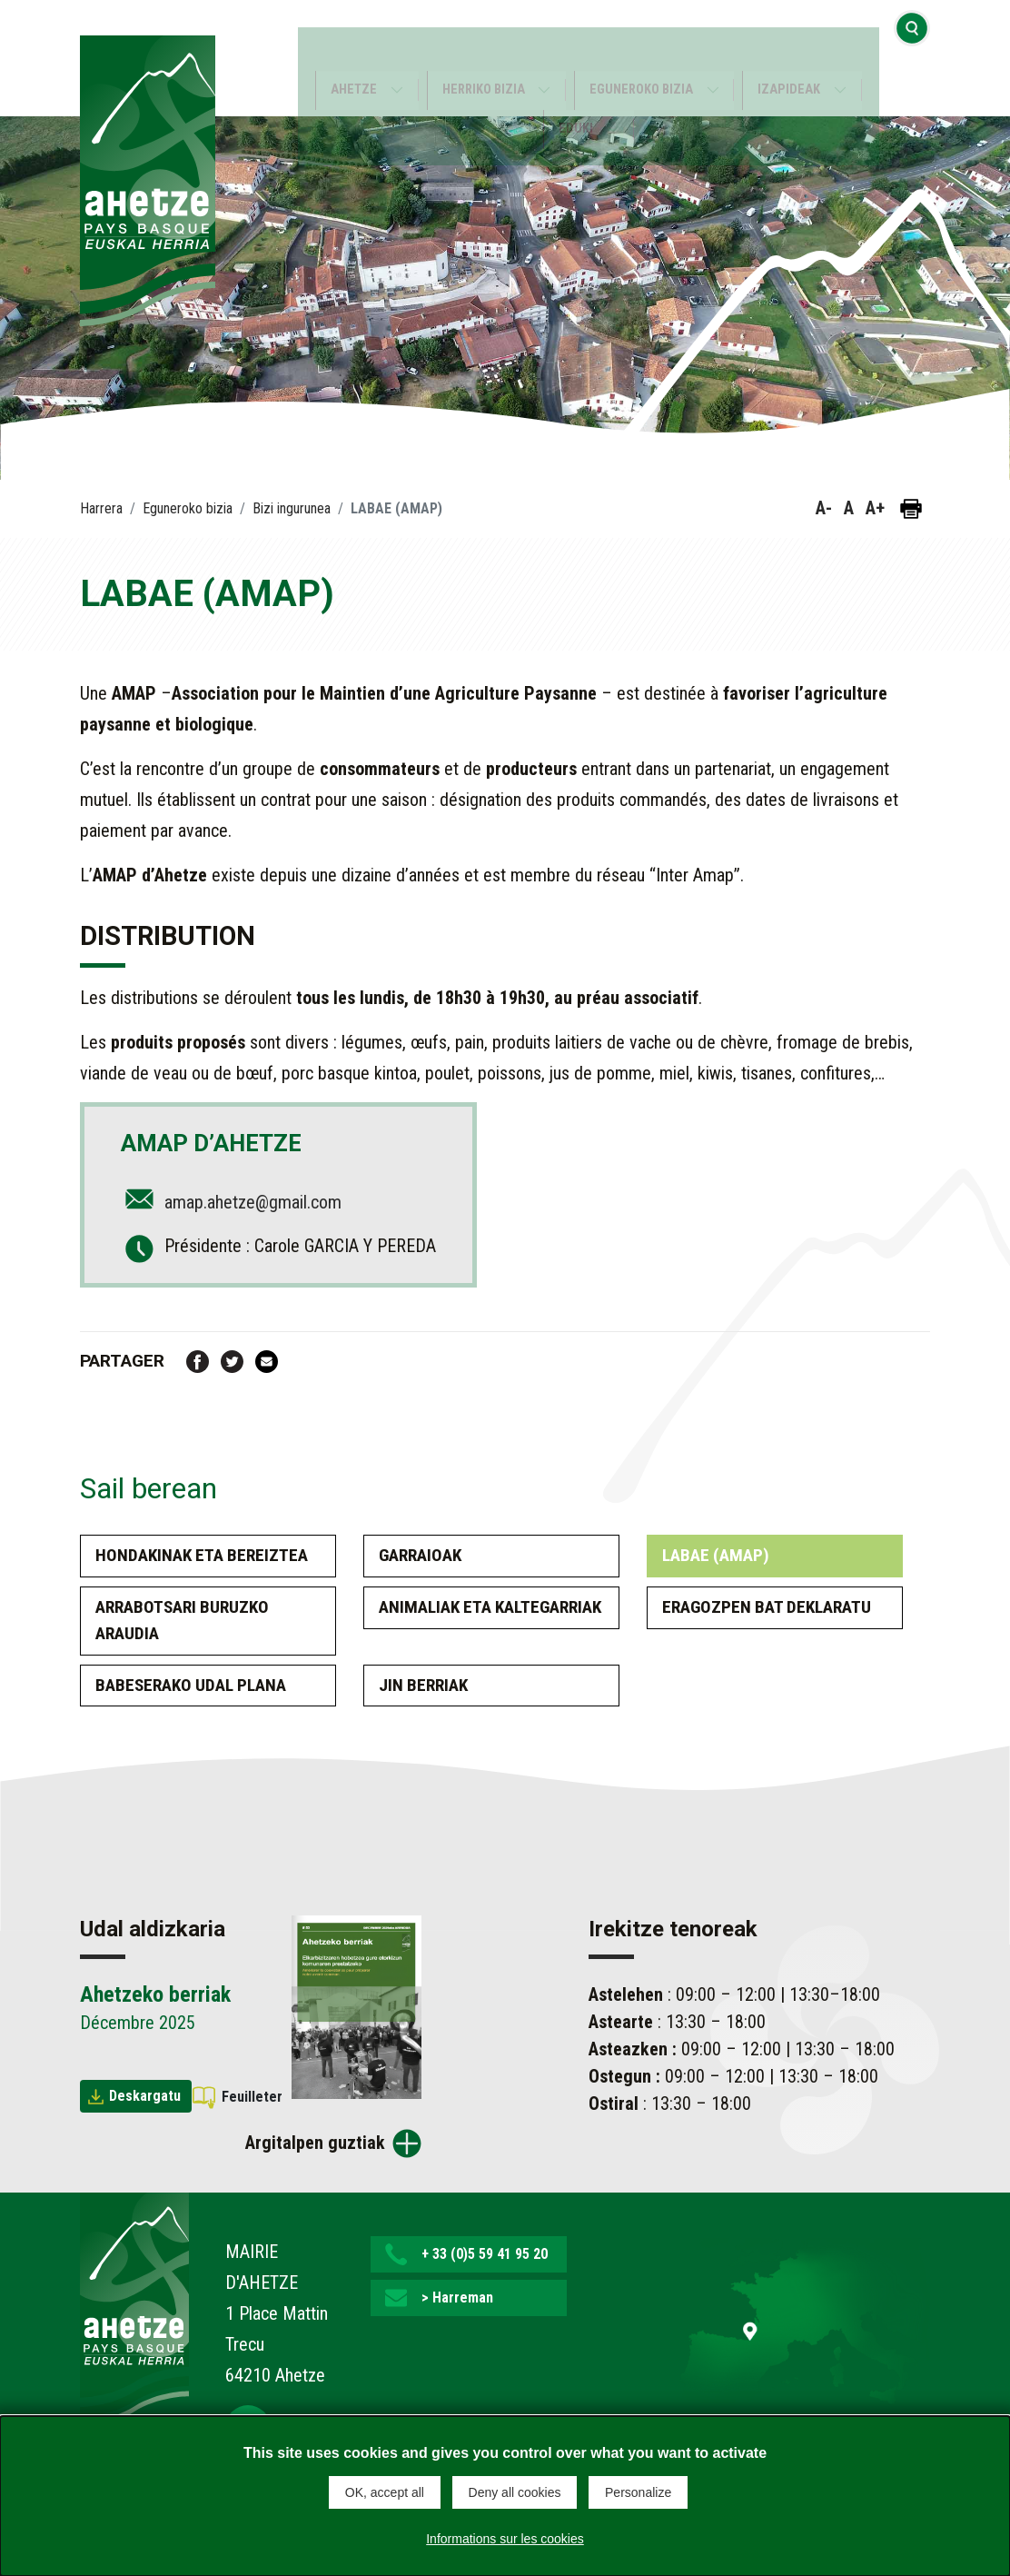  What do you see at coordinates (384, 2492) in the screenshot?
I see `OK, accept all` at bounding box center [384, 2492].